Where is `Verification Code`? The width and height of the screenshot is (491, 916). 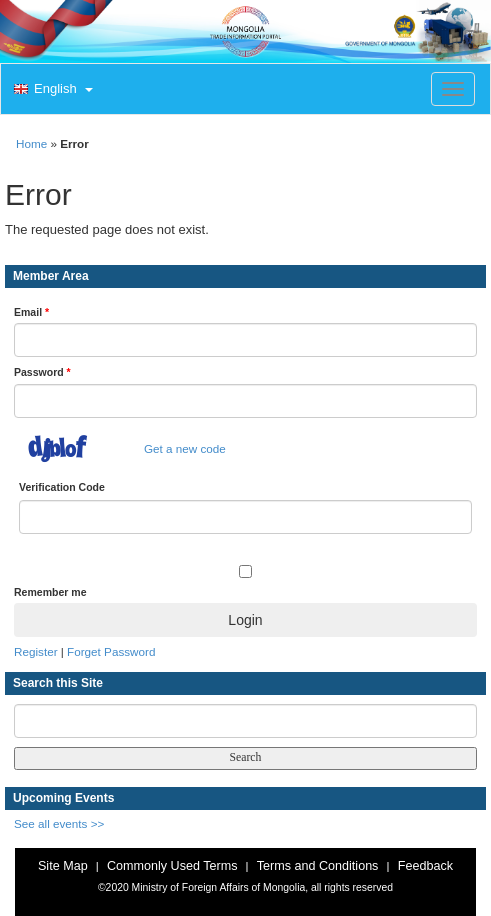
Verification Code is located at coordinates (62, 487).